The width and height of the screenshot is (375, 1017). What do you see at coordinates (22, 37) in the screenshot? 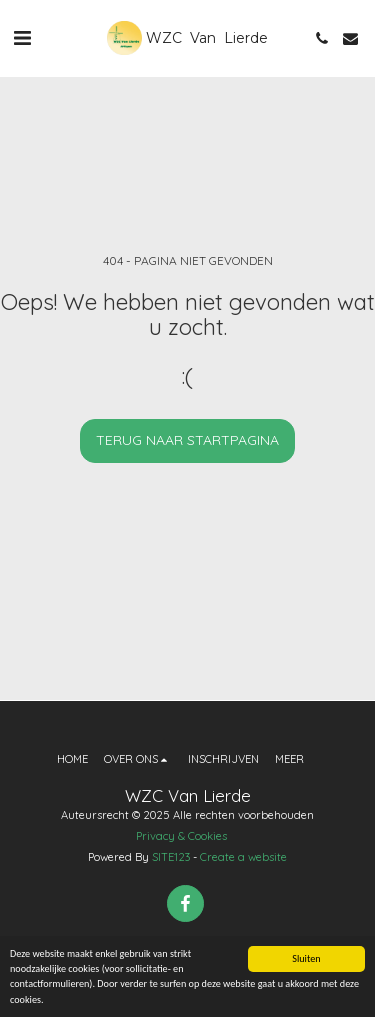
I see `[button]` at bounding box center [22, 37].